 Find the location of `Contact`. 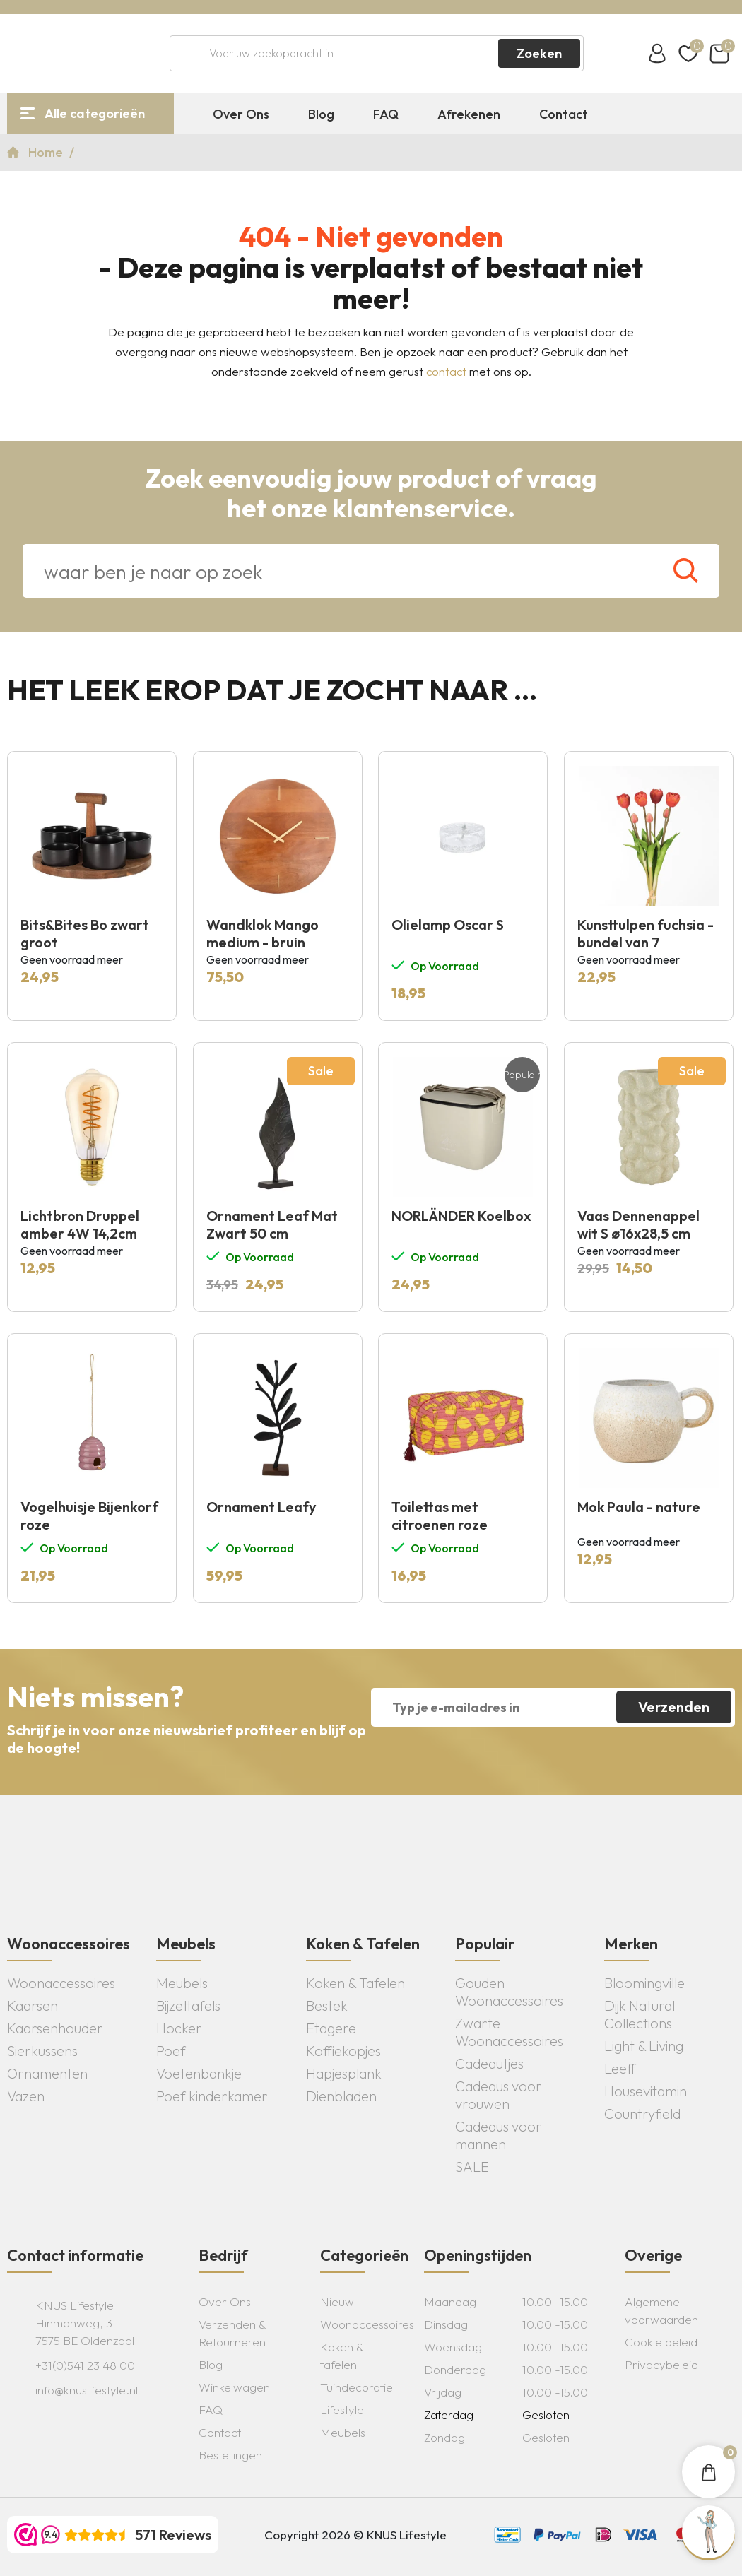

Contact is located at coordinates (563, 114).